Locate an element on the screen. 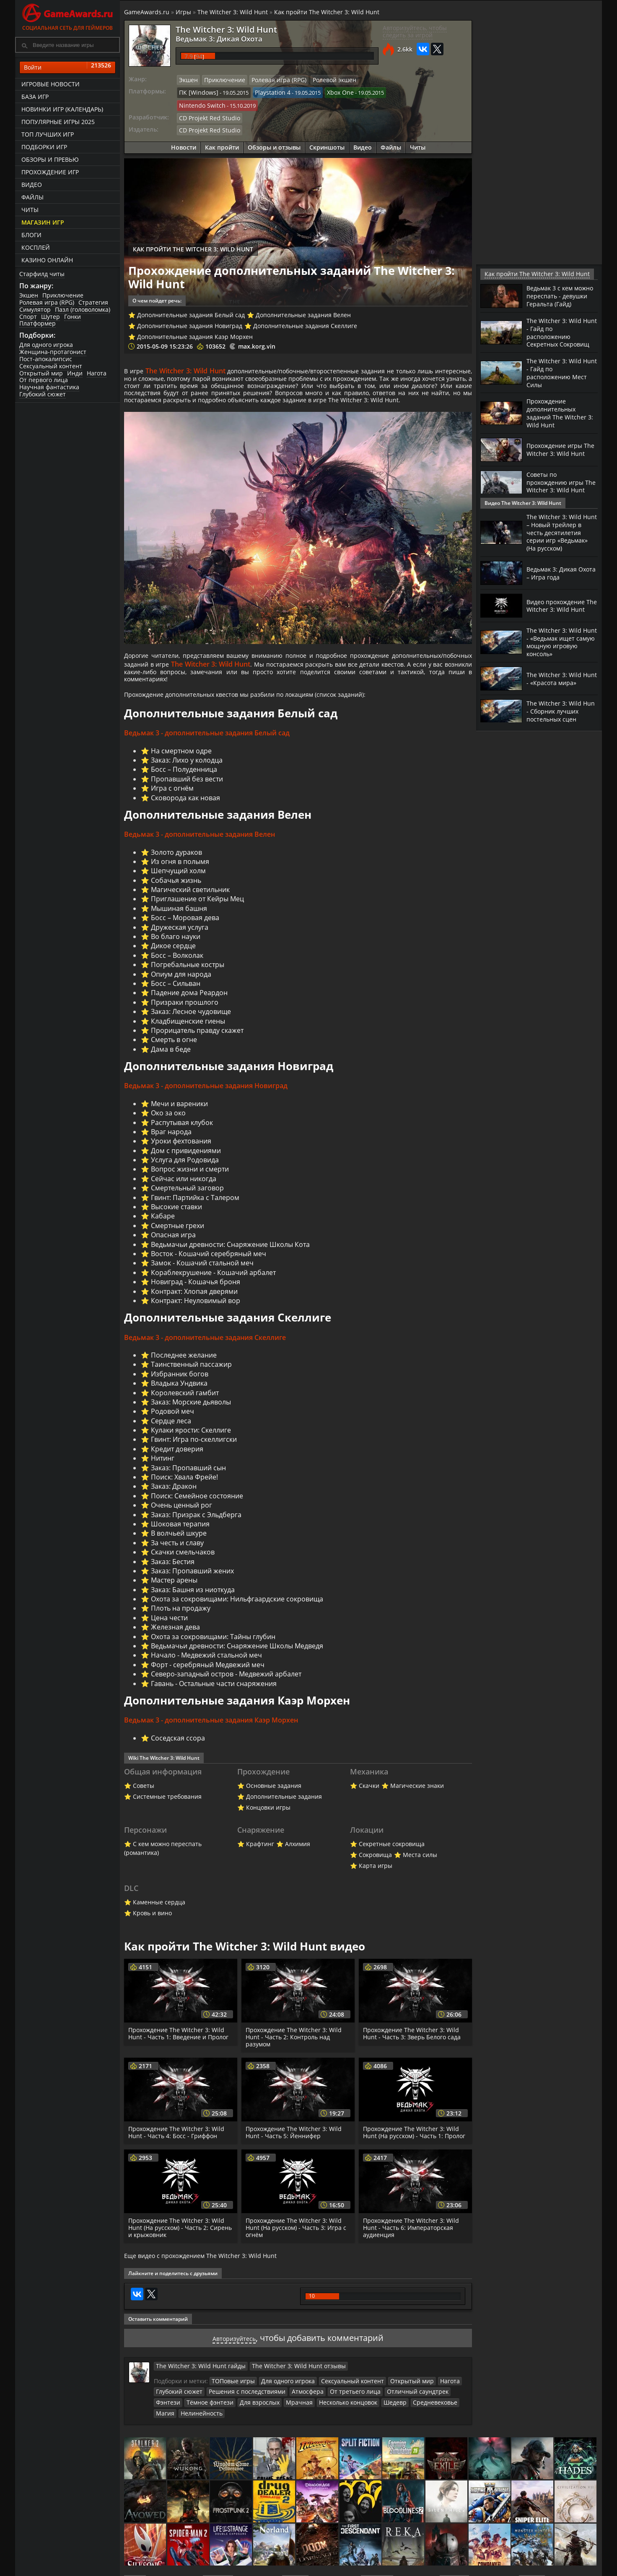 The height and width of the screenshot is (2576, 617). Шепчущий холм is located at coordinates (178, 883).